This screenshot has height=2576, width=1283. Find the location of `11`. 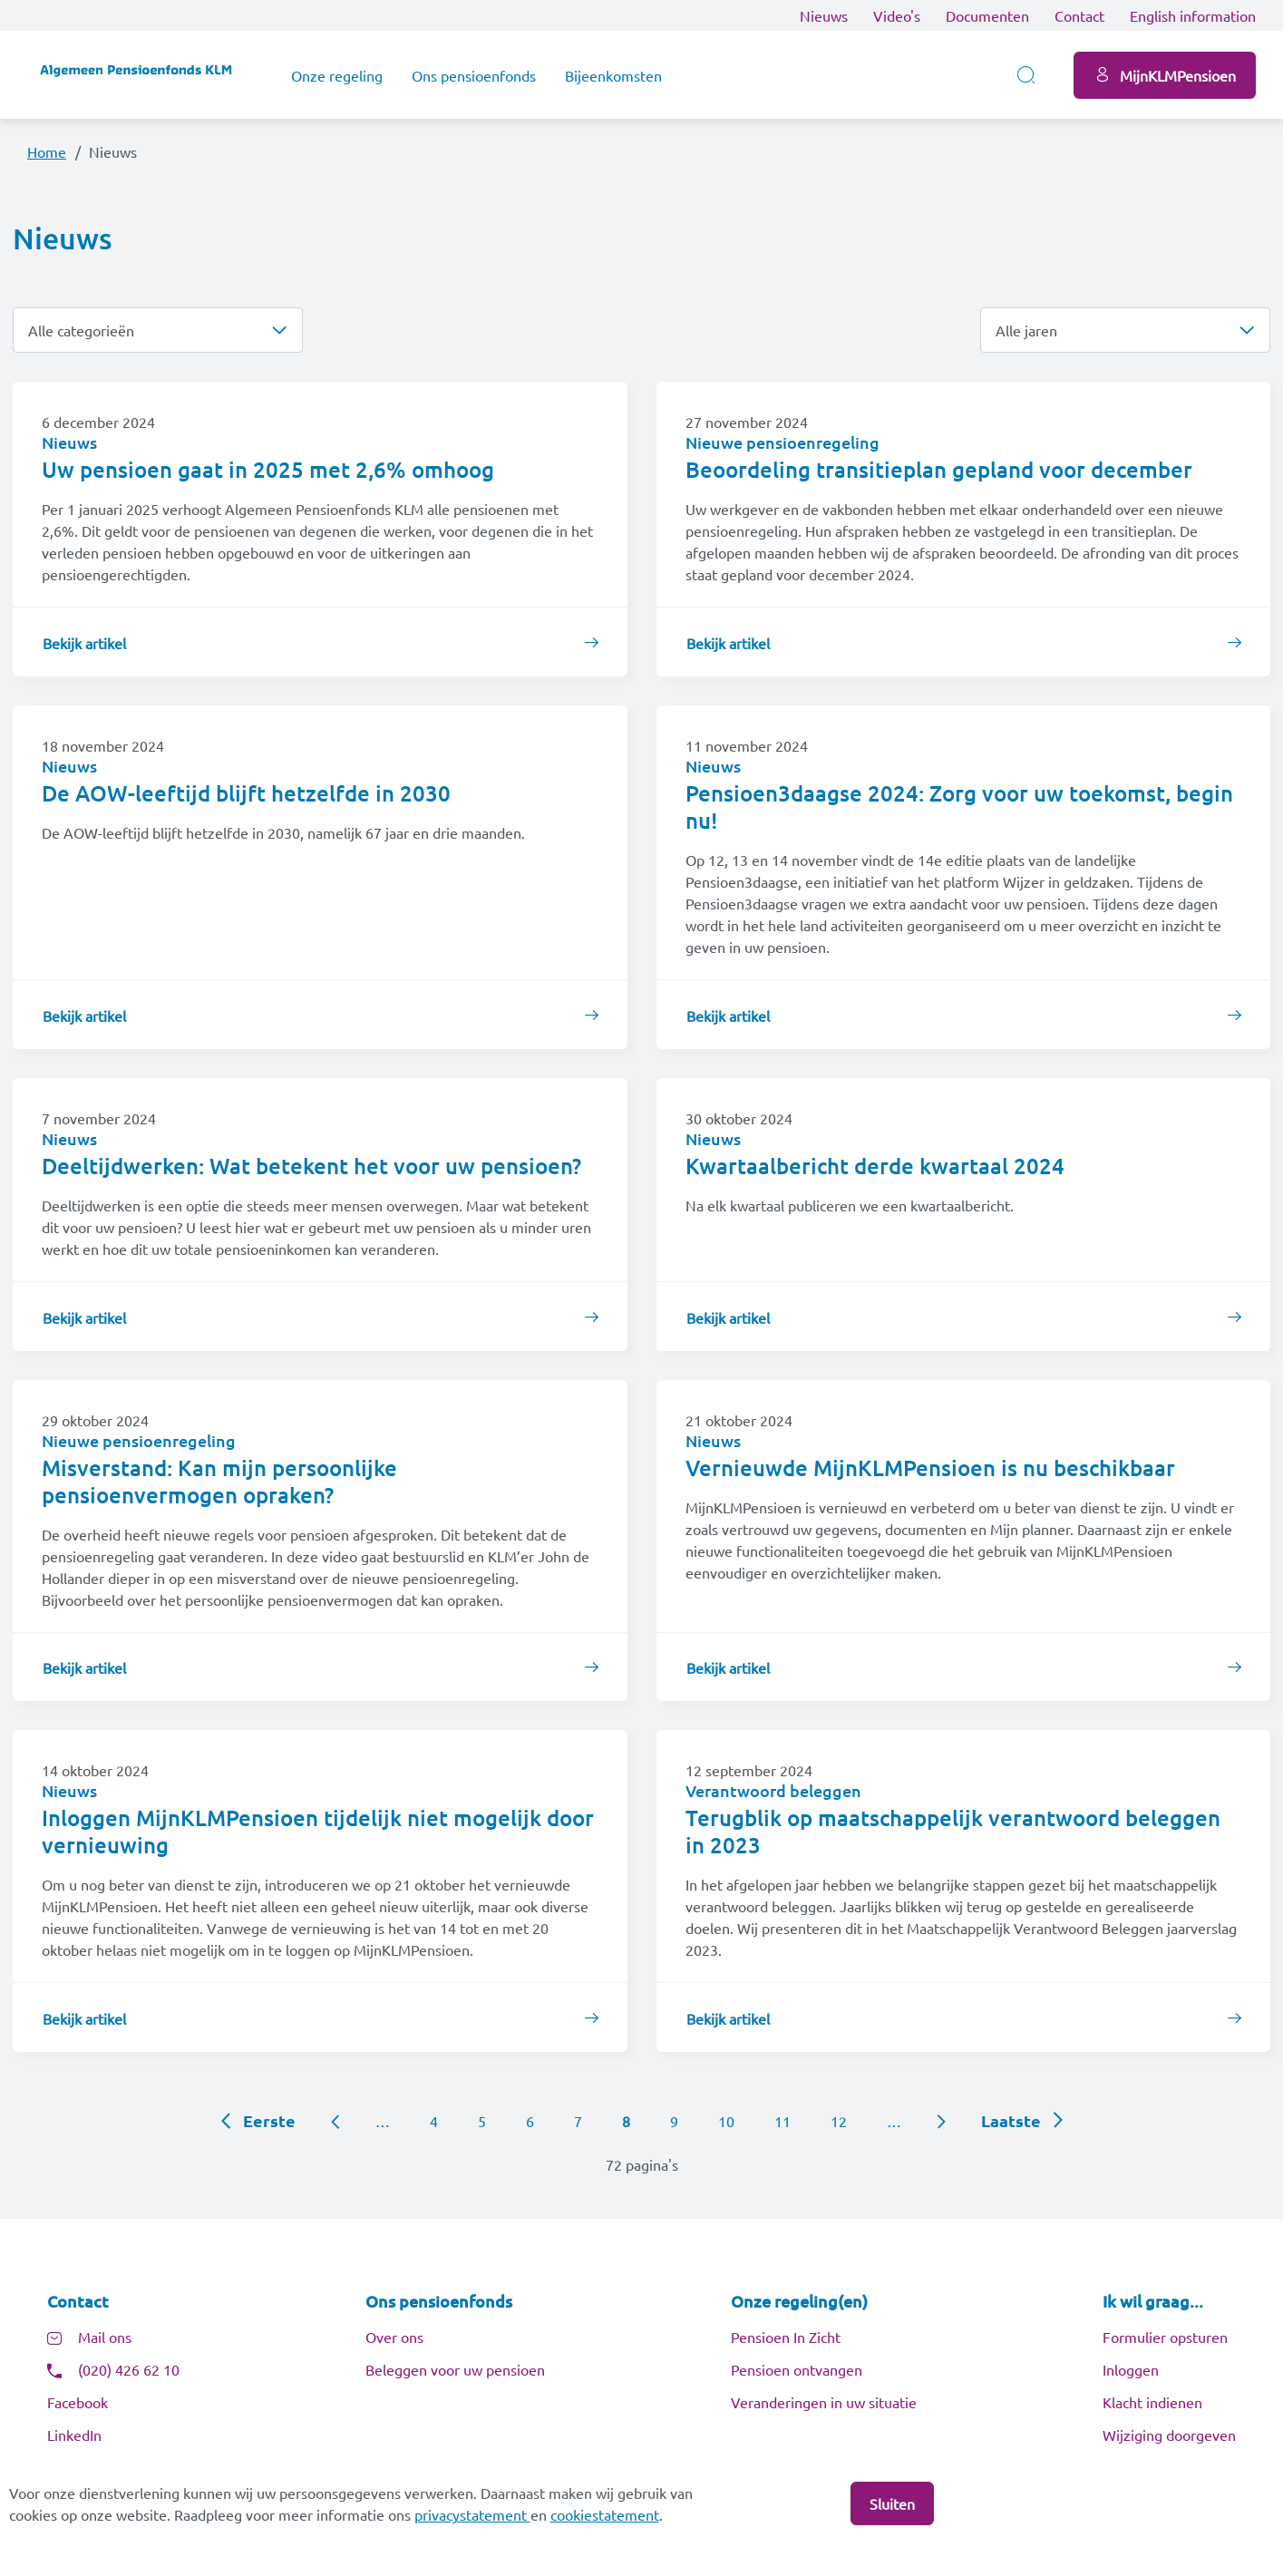

11 is located at coordinates (782, 2121).